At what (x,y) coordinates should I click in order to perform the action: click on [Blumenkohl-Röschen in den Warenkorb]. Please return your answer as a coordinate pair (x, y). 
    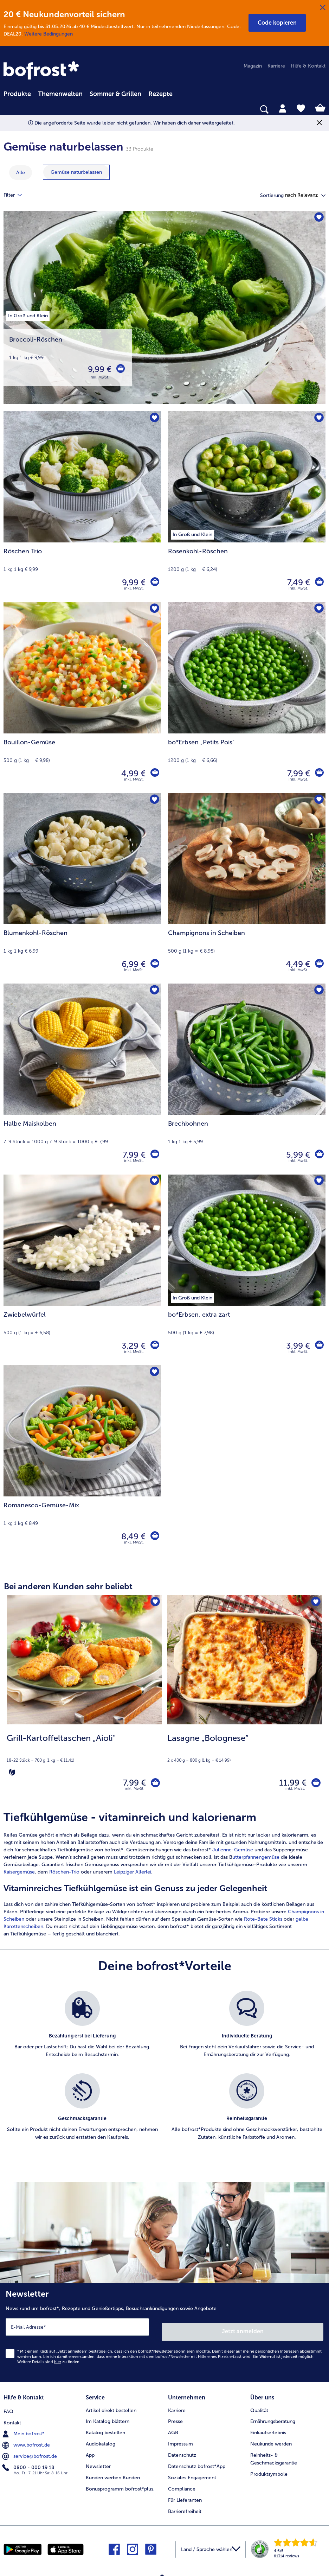
    Looking at the image, I should click on (154, 964).